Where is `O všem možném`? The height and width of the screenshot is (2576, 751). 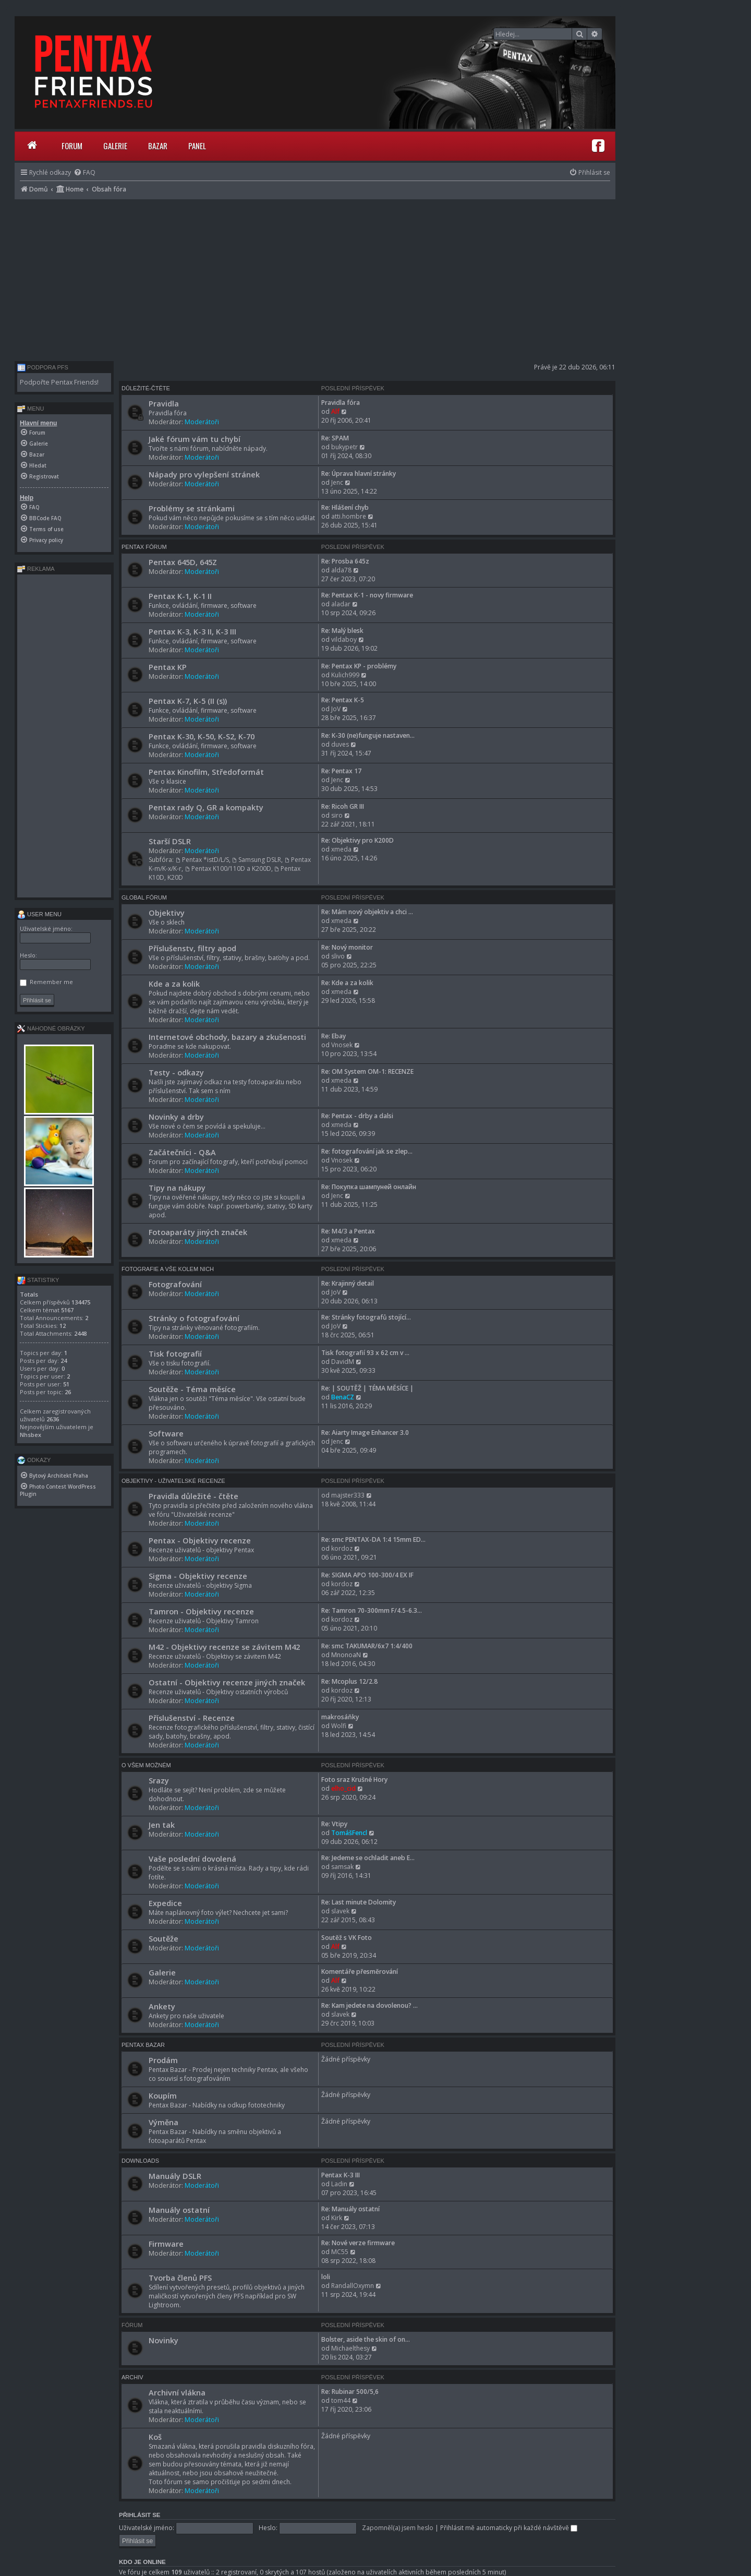 O všem možném is located at coordinates (146, 1765).